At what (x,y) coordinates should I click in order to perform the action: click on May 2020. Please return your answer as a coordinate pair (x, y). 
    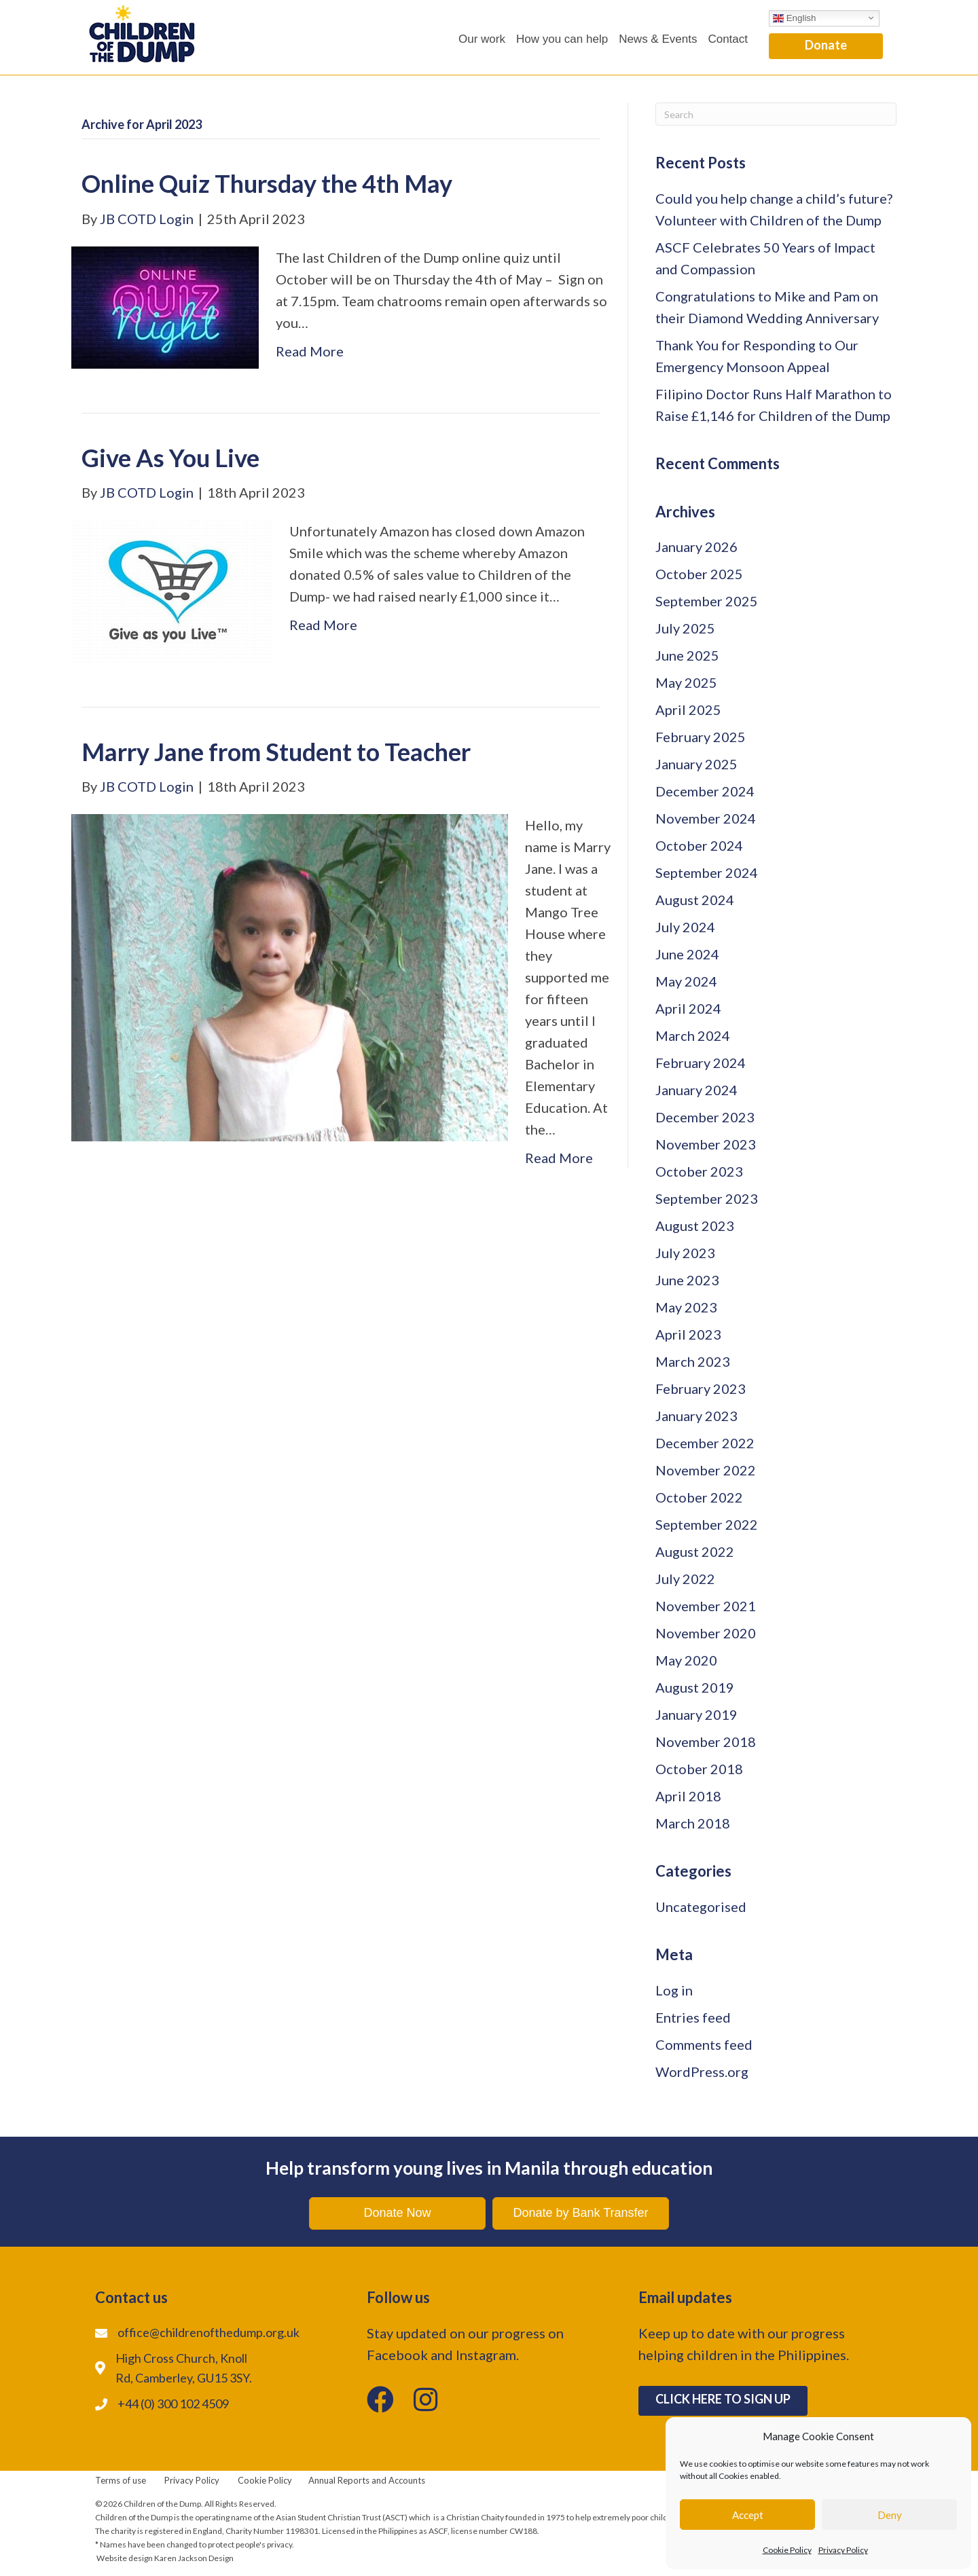
    Looking at the image, I should click on (686, 1660).